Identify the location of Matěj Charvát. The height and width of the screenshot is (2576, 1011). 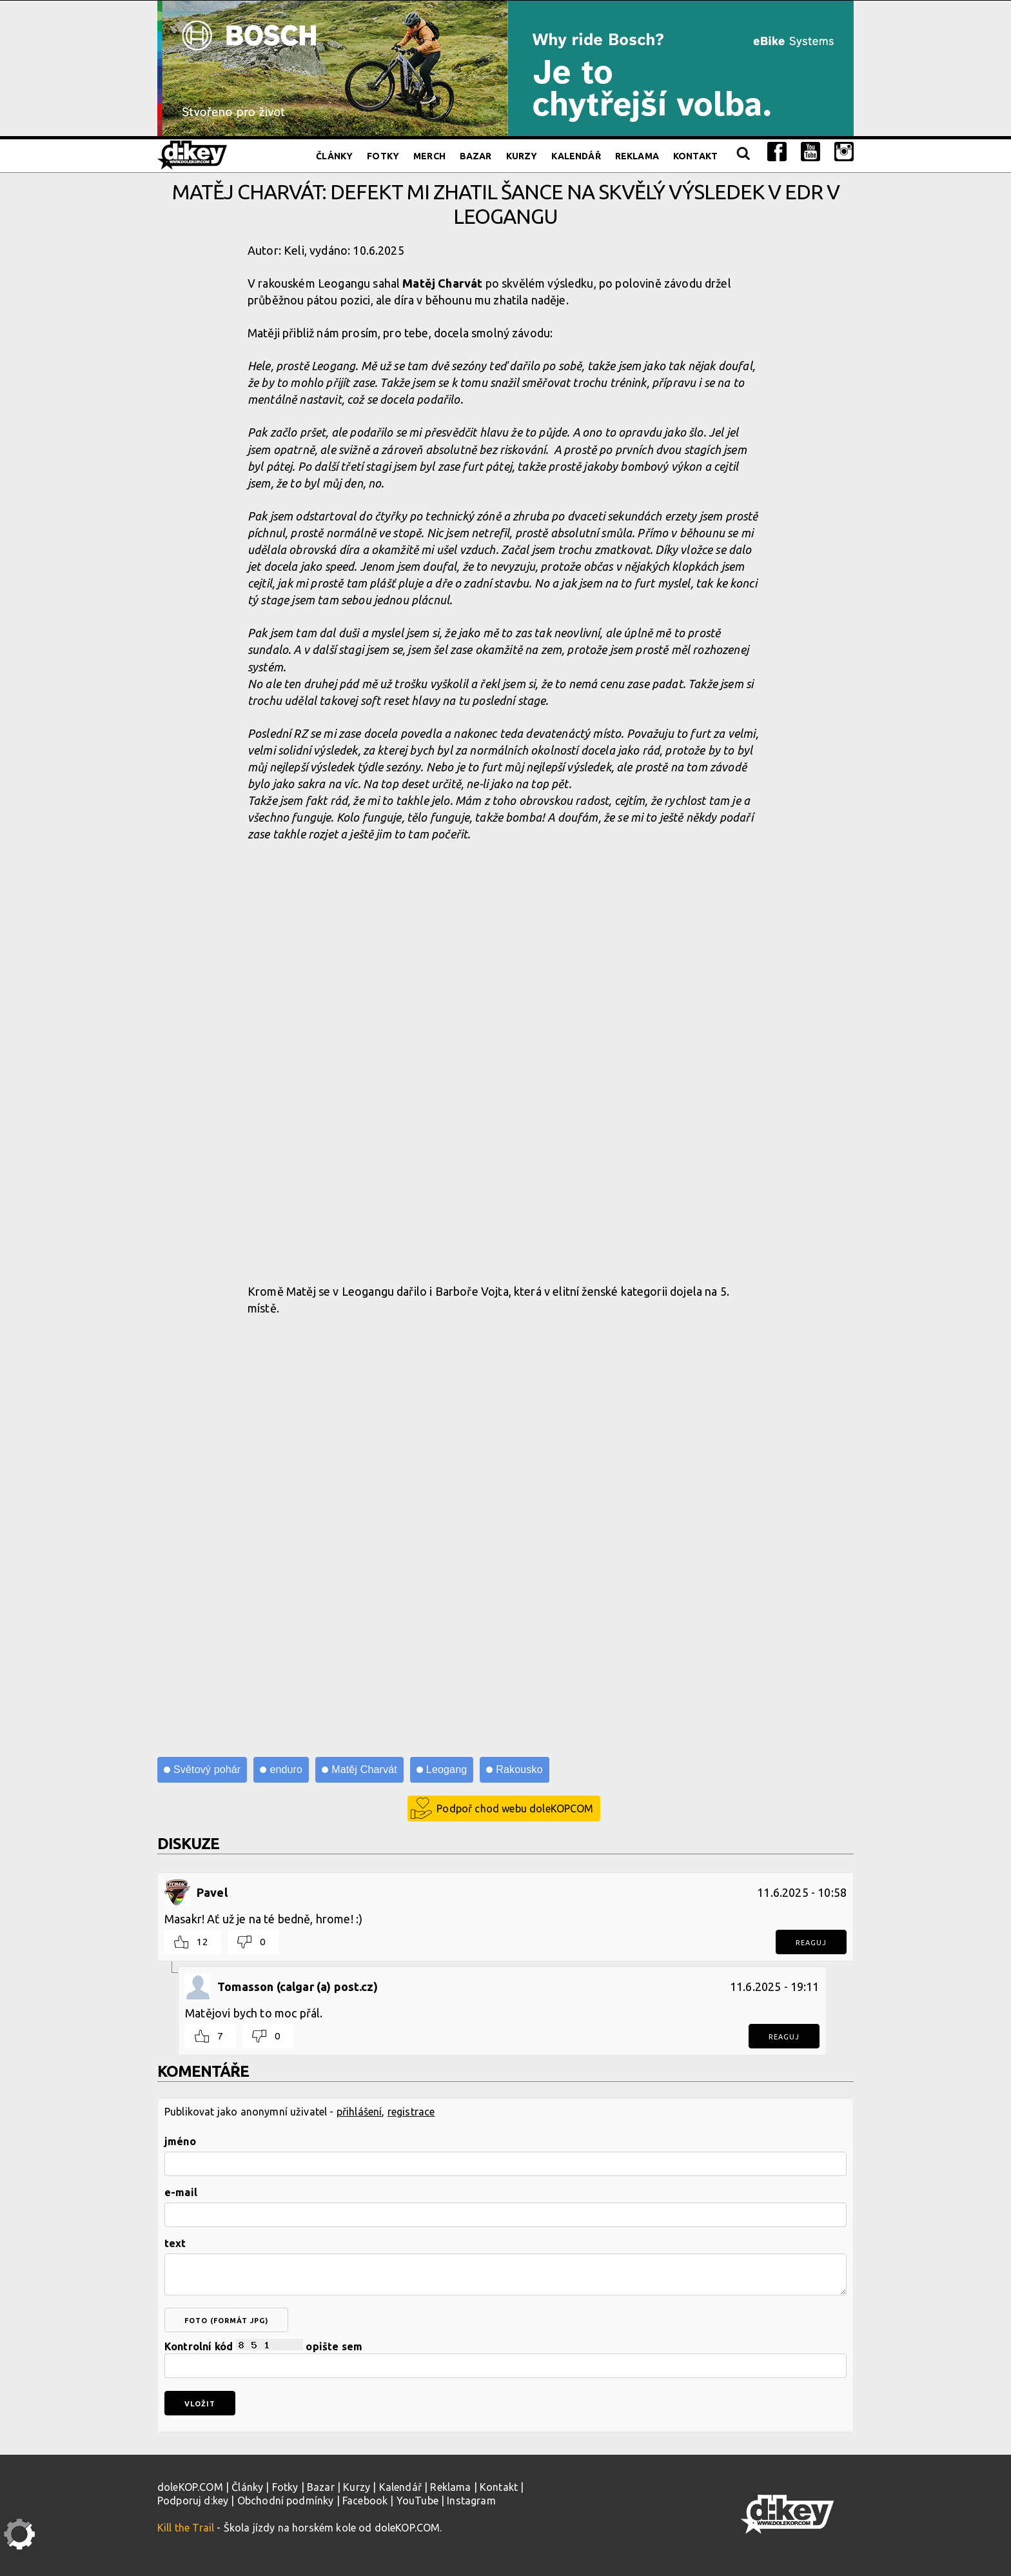
(364, 1769).